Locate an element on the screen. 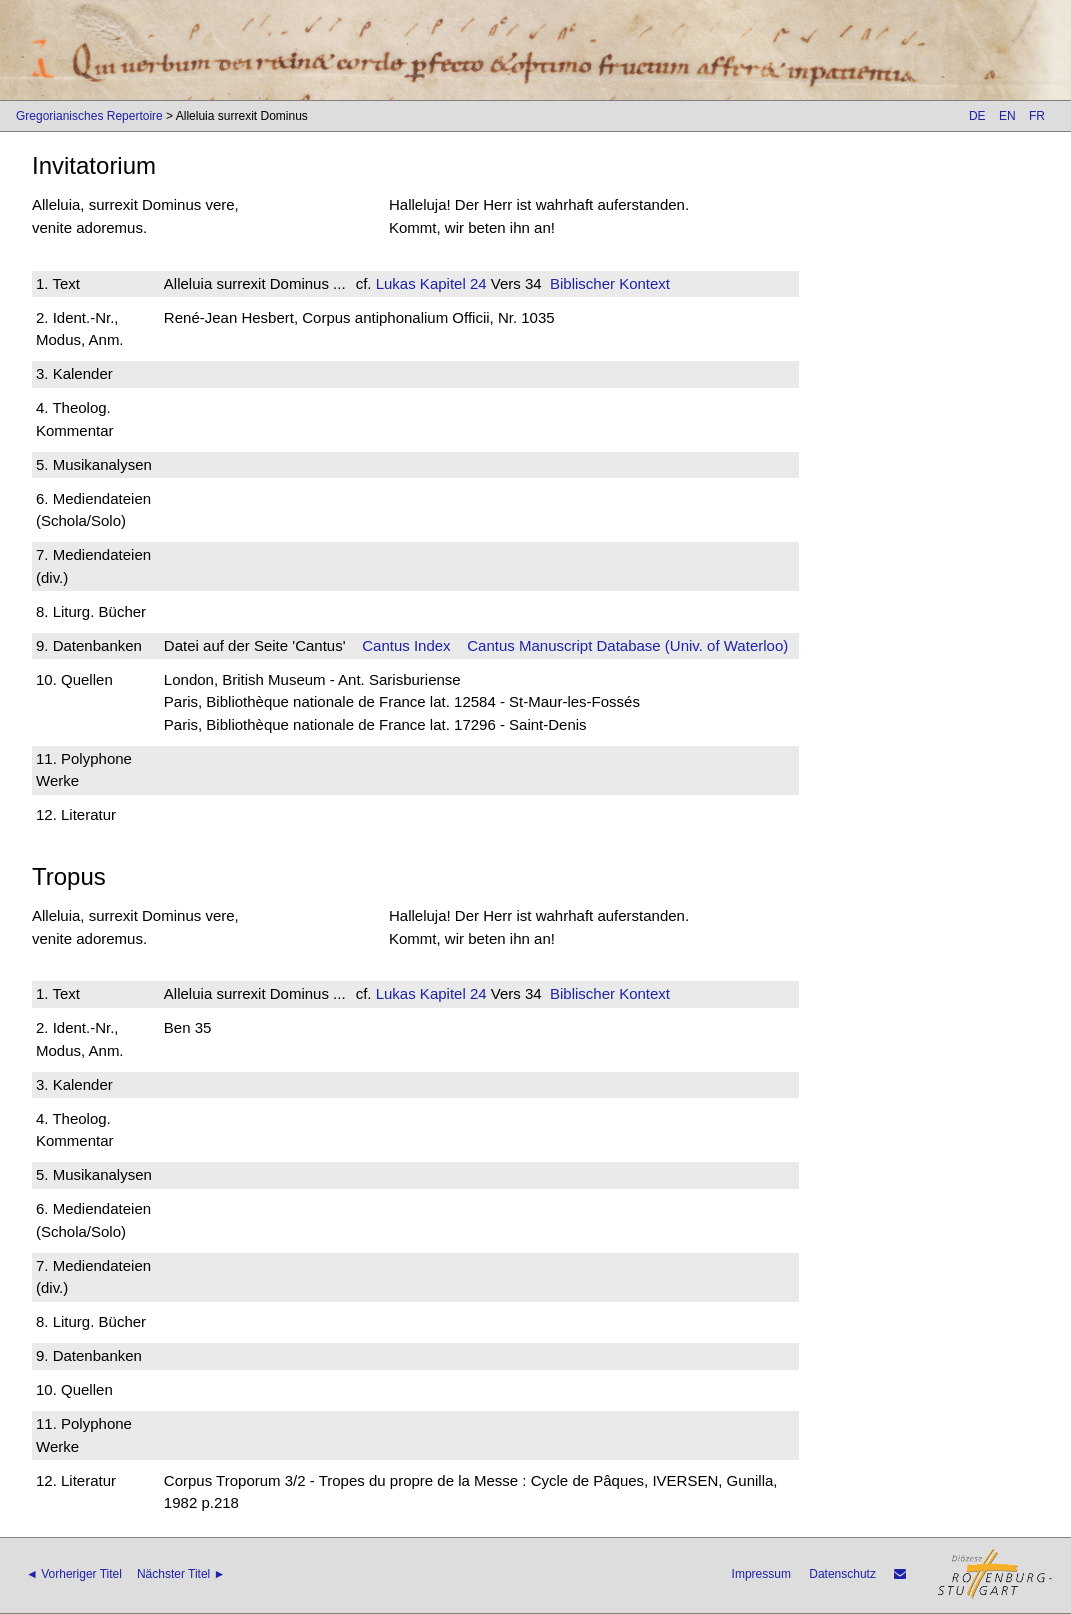 Image resolution: width=1071 pixels, height=1614 pixels. FR is located at coordinates (1037, 116).